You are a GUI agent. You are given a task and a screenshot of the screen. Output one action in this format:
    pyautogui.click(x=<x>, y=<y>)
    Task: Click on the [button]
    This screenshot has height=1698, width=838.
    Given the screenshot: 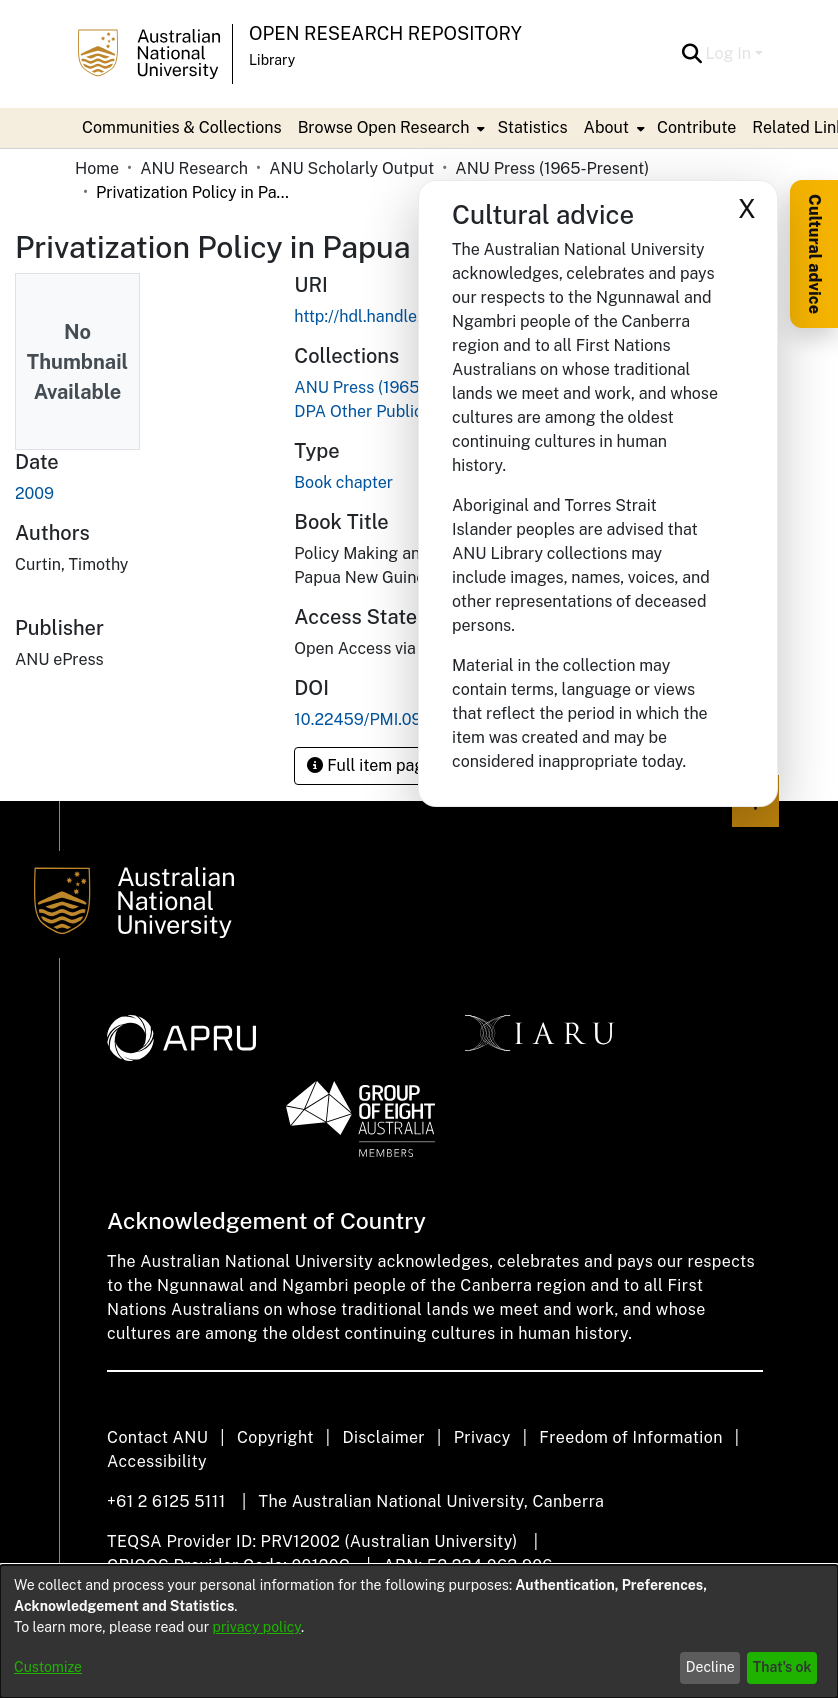 What is the action you would take?
    pyautogui.click(x=692, y=54)
    